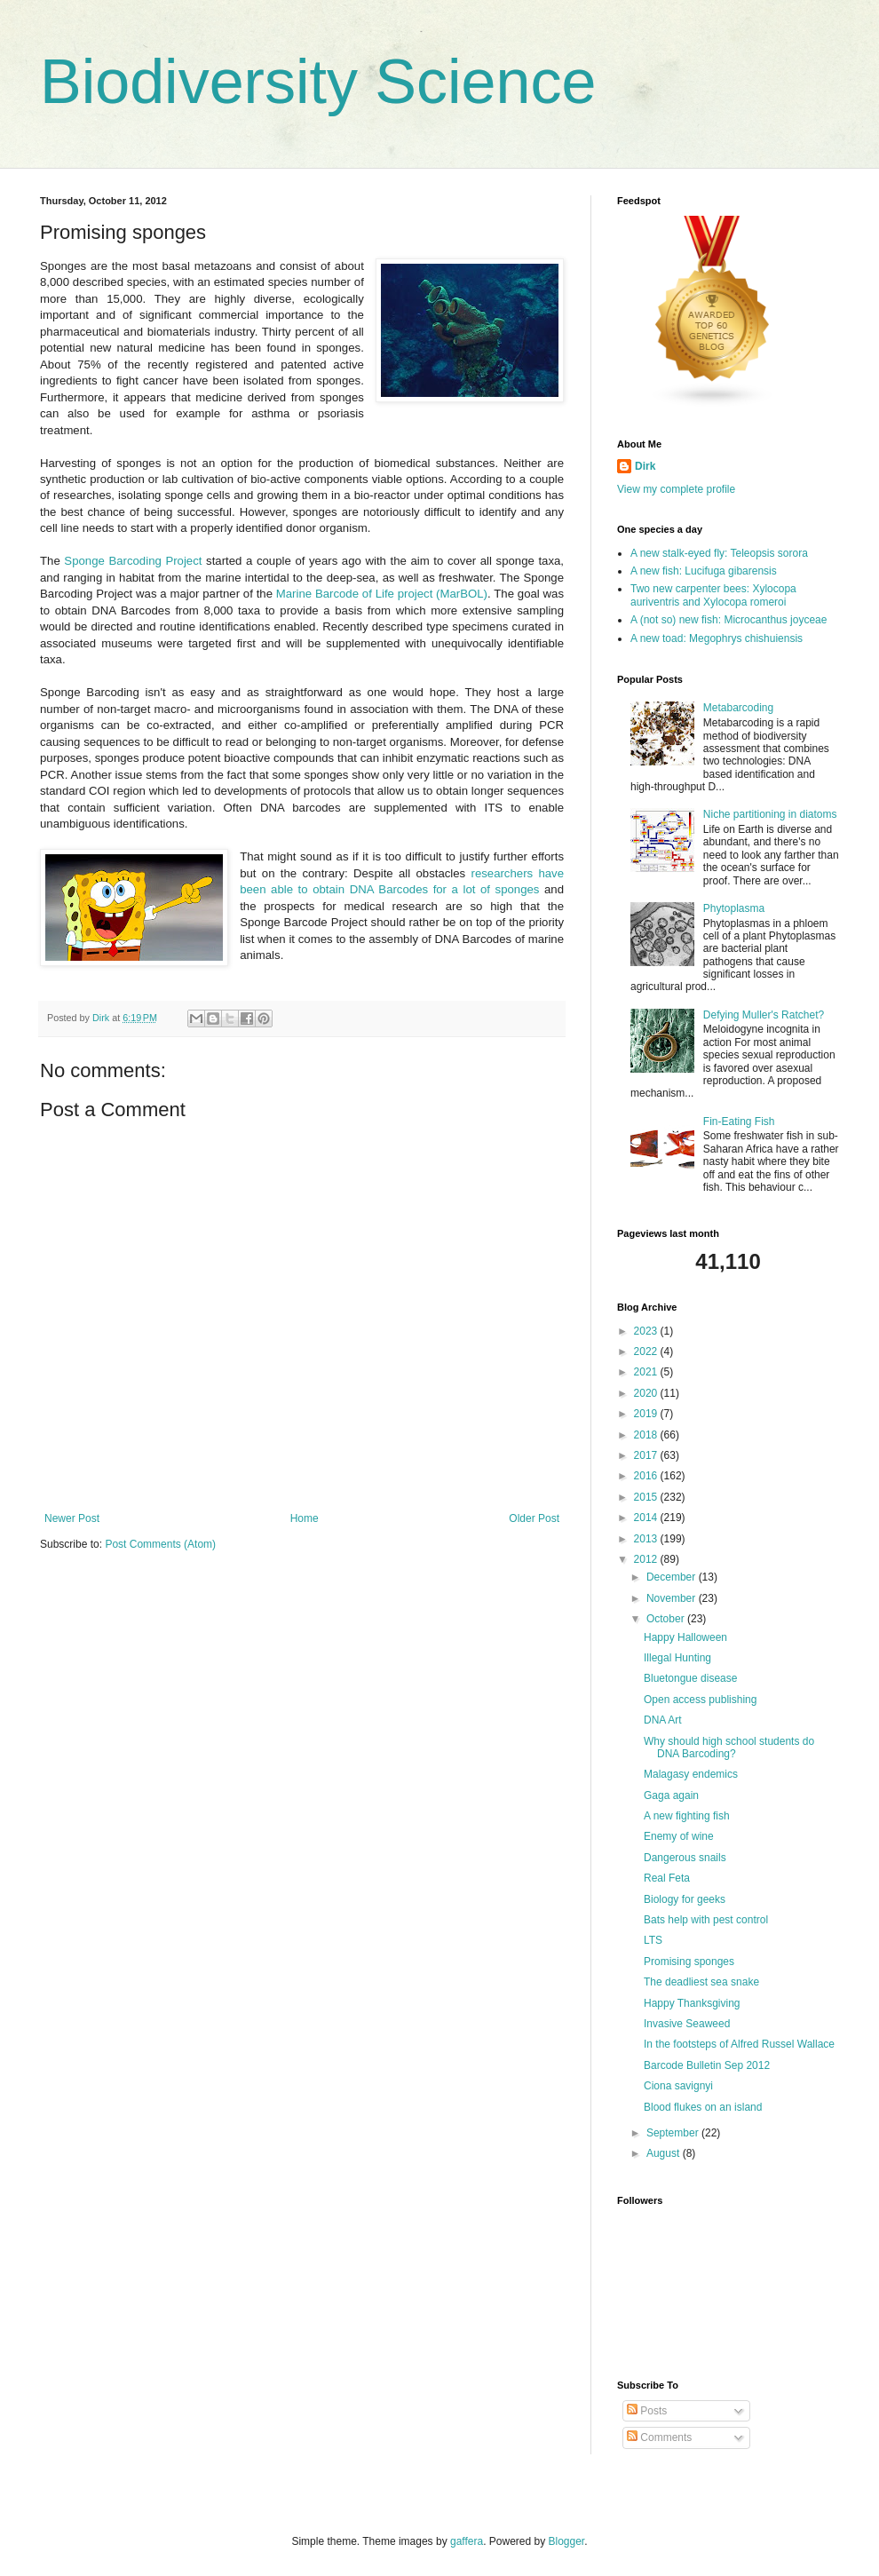 This screenshot has width=879, height=2576. What do you see at coordinates (647, 1455) in the screenshot?
I see `2017` at bounding box center [647, 1455].